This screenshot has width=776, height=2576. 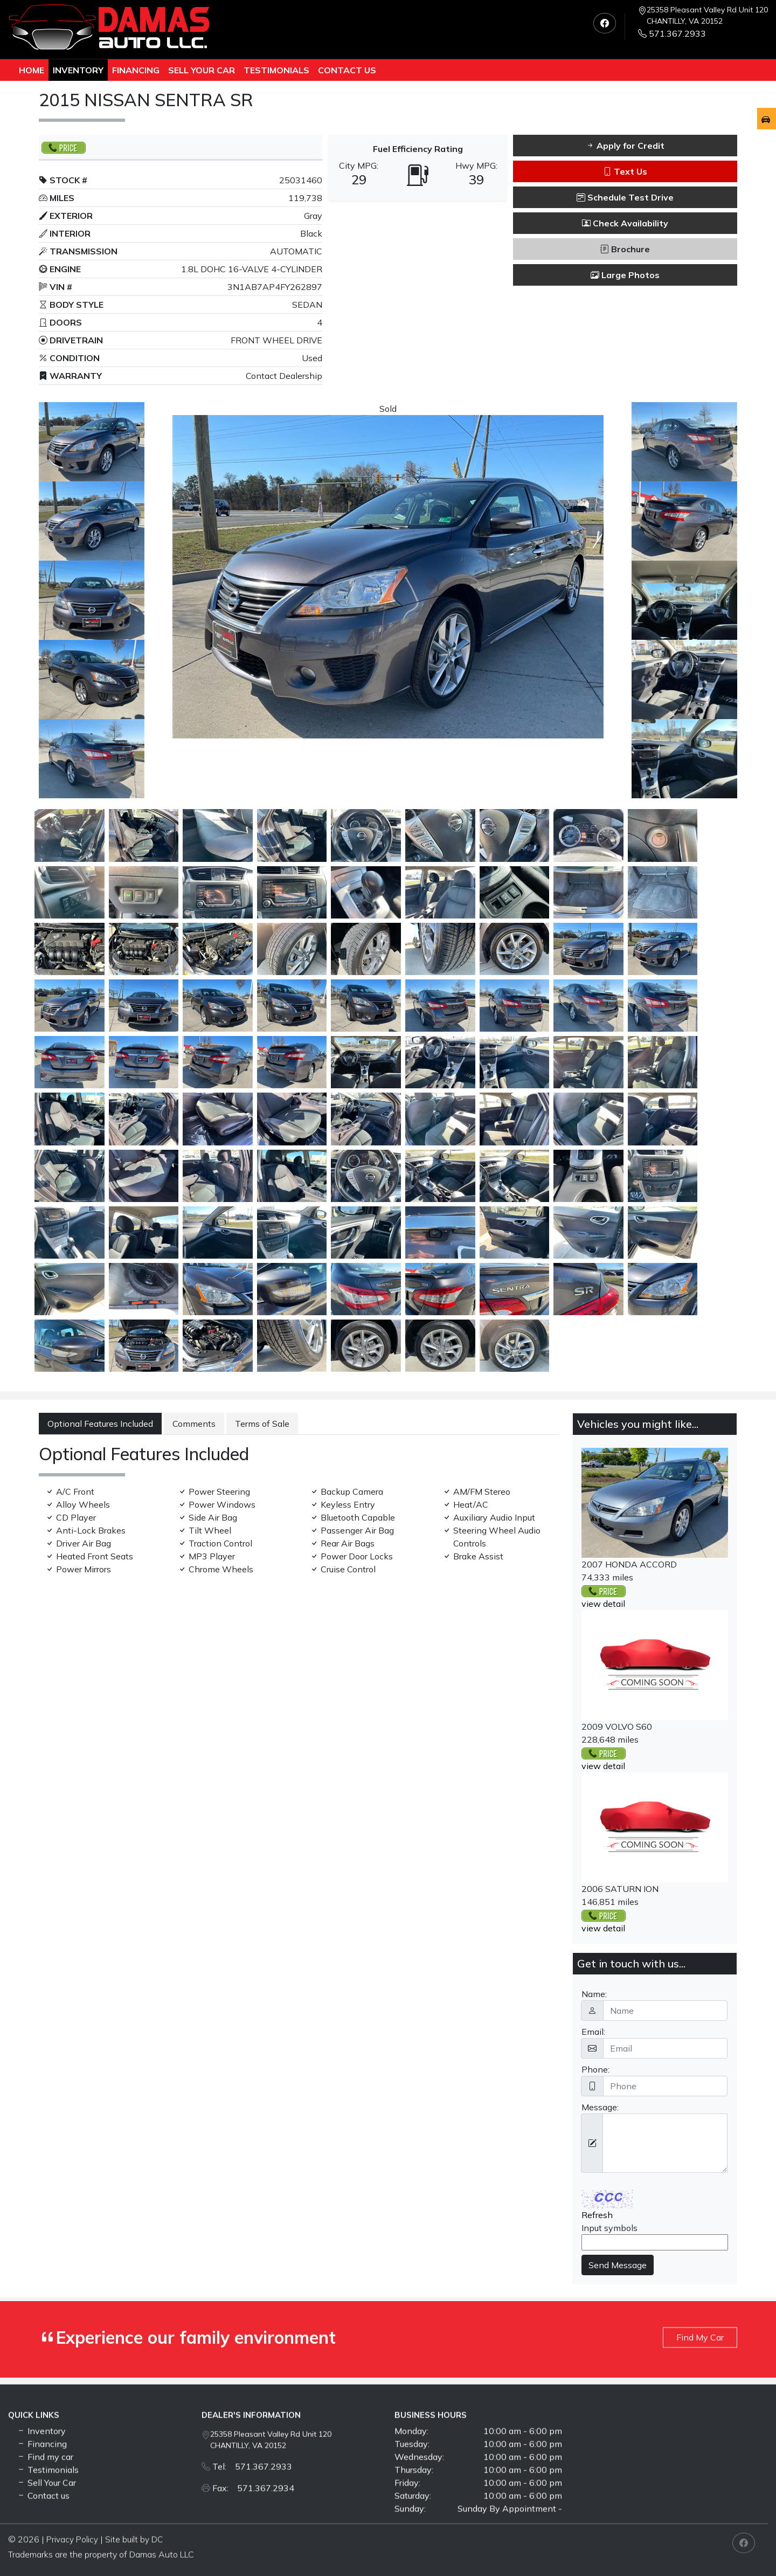 I want to click on Terms of Sale [tab], so click(x=262, y=1423).